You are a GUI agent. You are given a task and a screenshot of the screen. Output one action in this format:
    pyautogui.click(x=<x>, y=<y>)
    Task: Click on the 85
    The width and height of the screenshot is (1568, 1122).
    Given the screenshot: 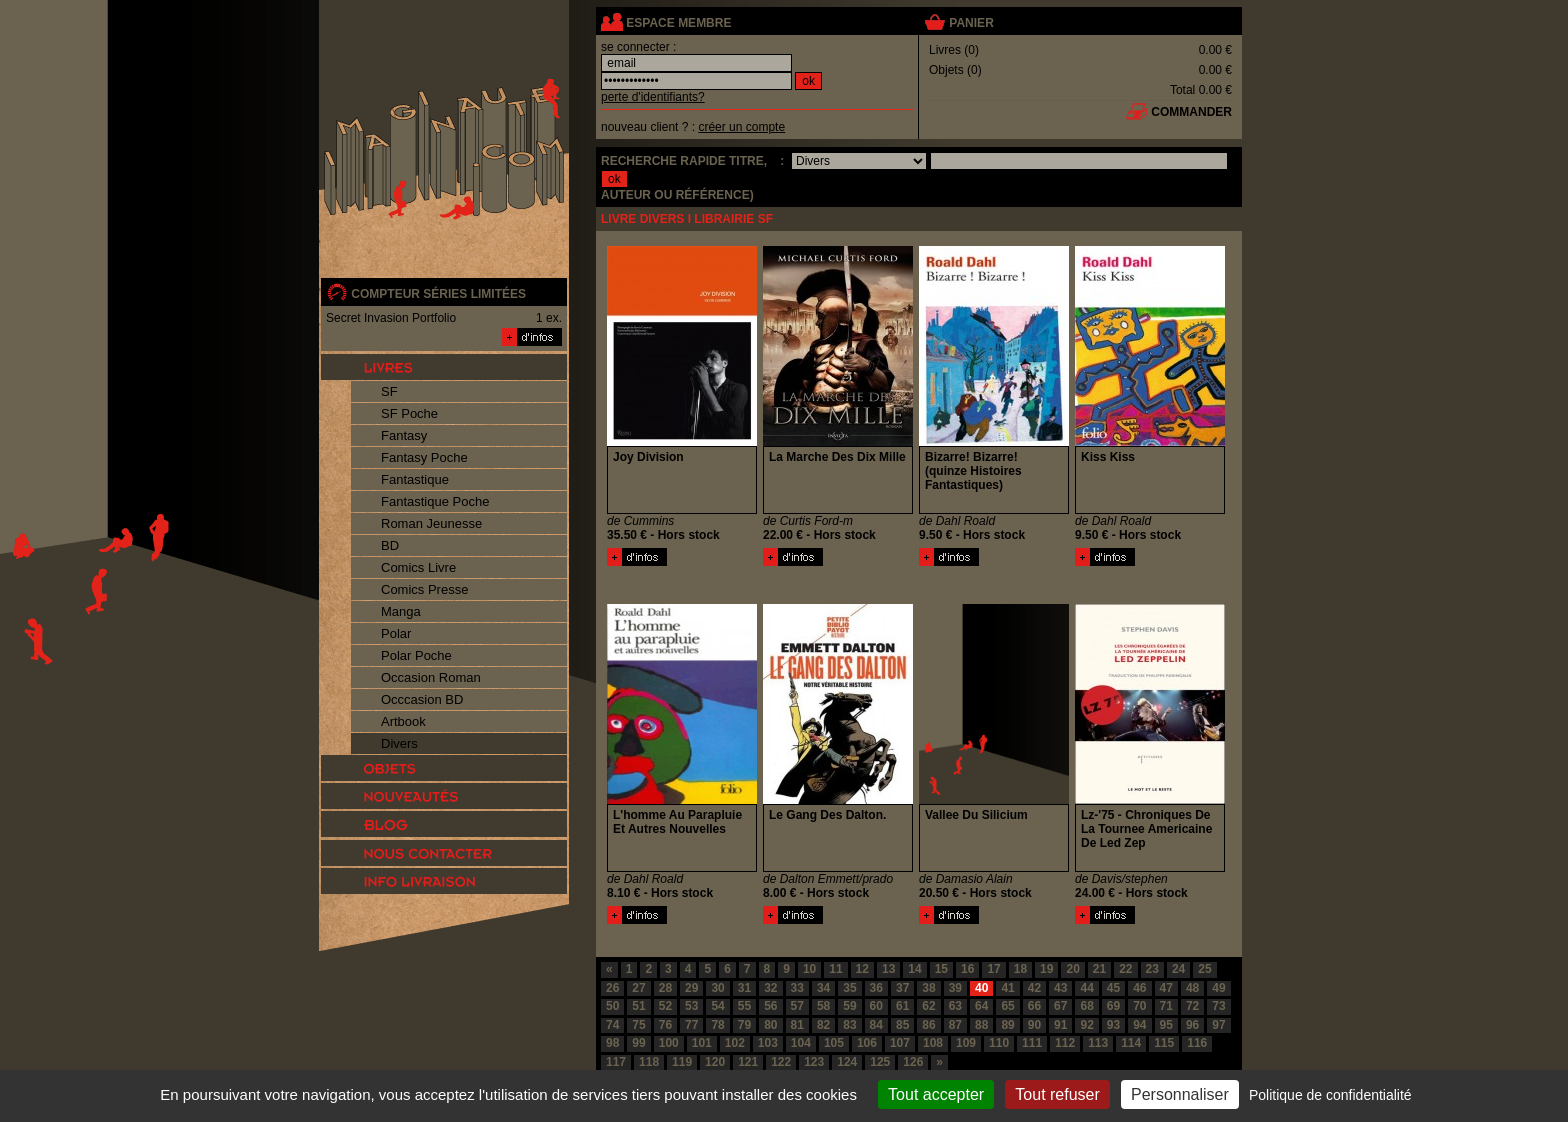 What is the action you would take?
    pyautogui.click(x=902, y=1025)
    